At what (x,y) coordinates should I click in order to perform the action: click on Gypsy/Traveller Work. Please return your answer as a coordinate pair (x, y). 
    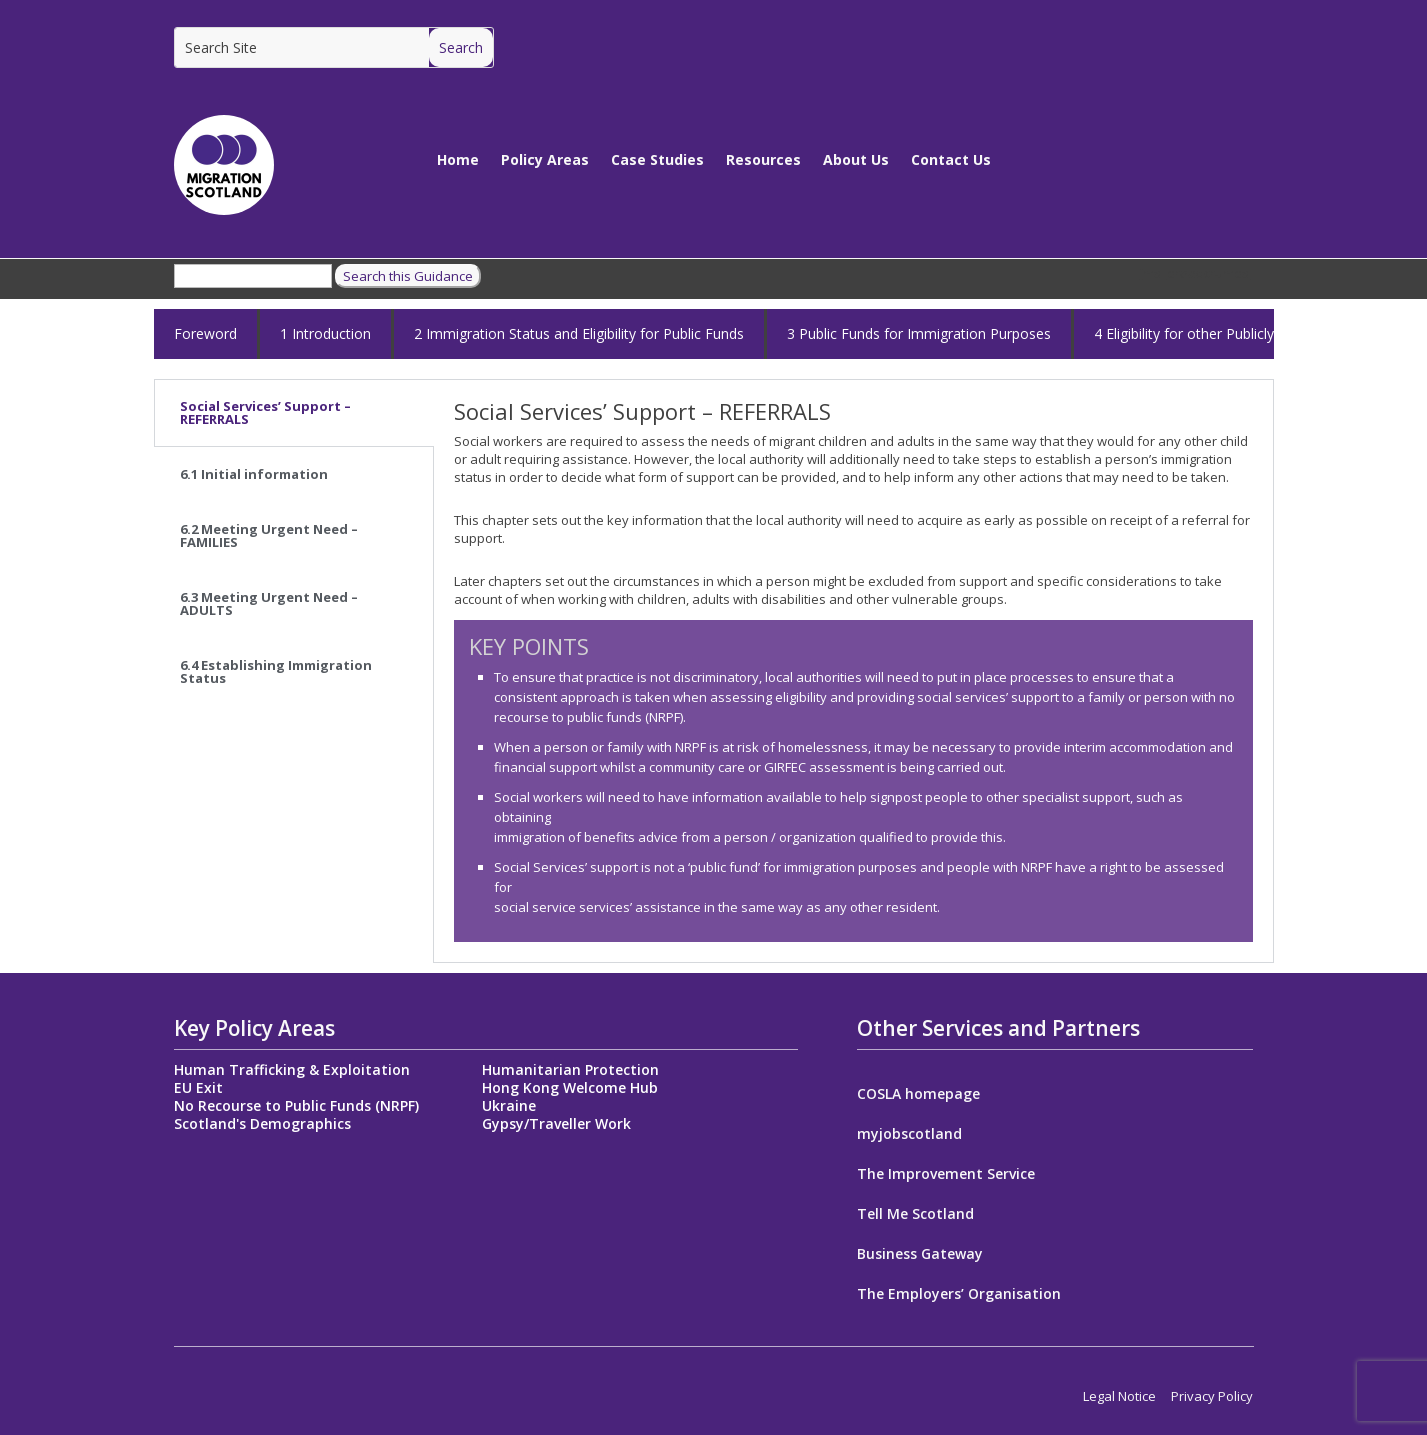
    Looking at the image, I should click on (556, 1123).